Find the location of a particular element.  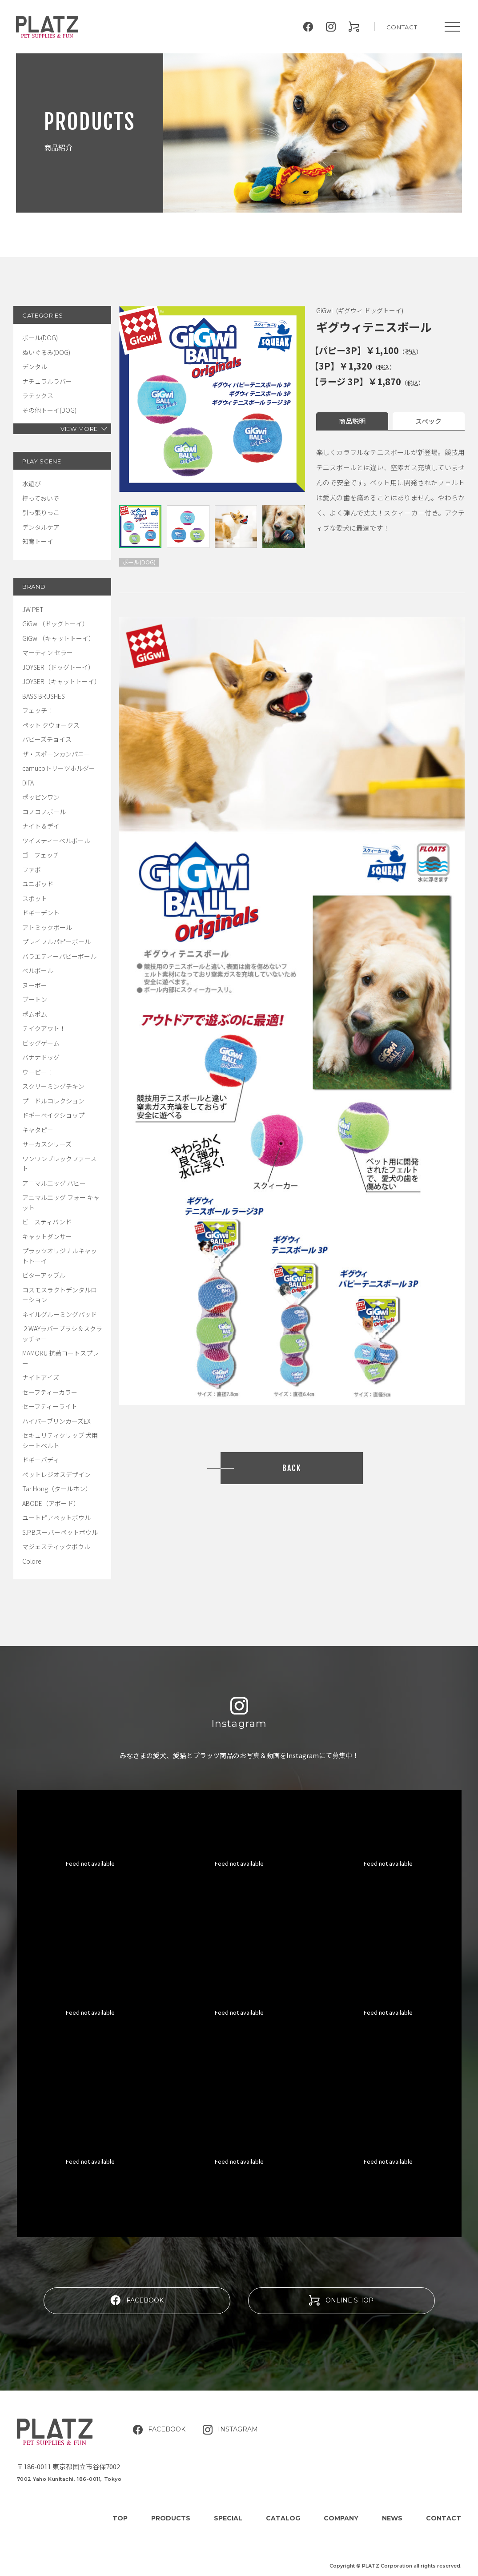

デンタル is located at coordinates (34, 366).